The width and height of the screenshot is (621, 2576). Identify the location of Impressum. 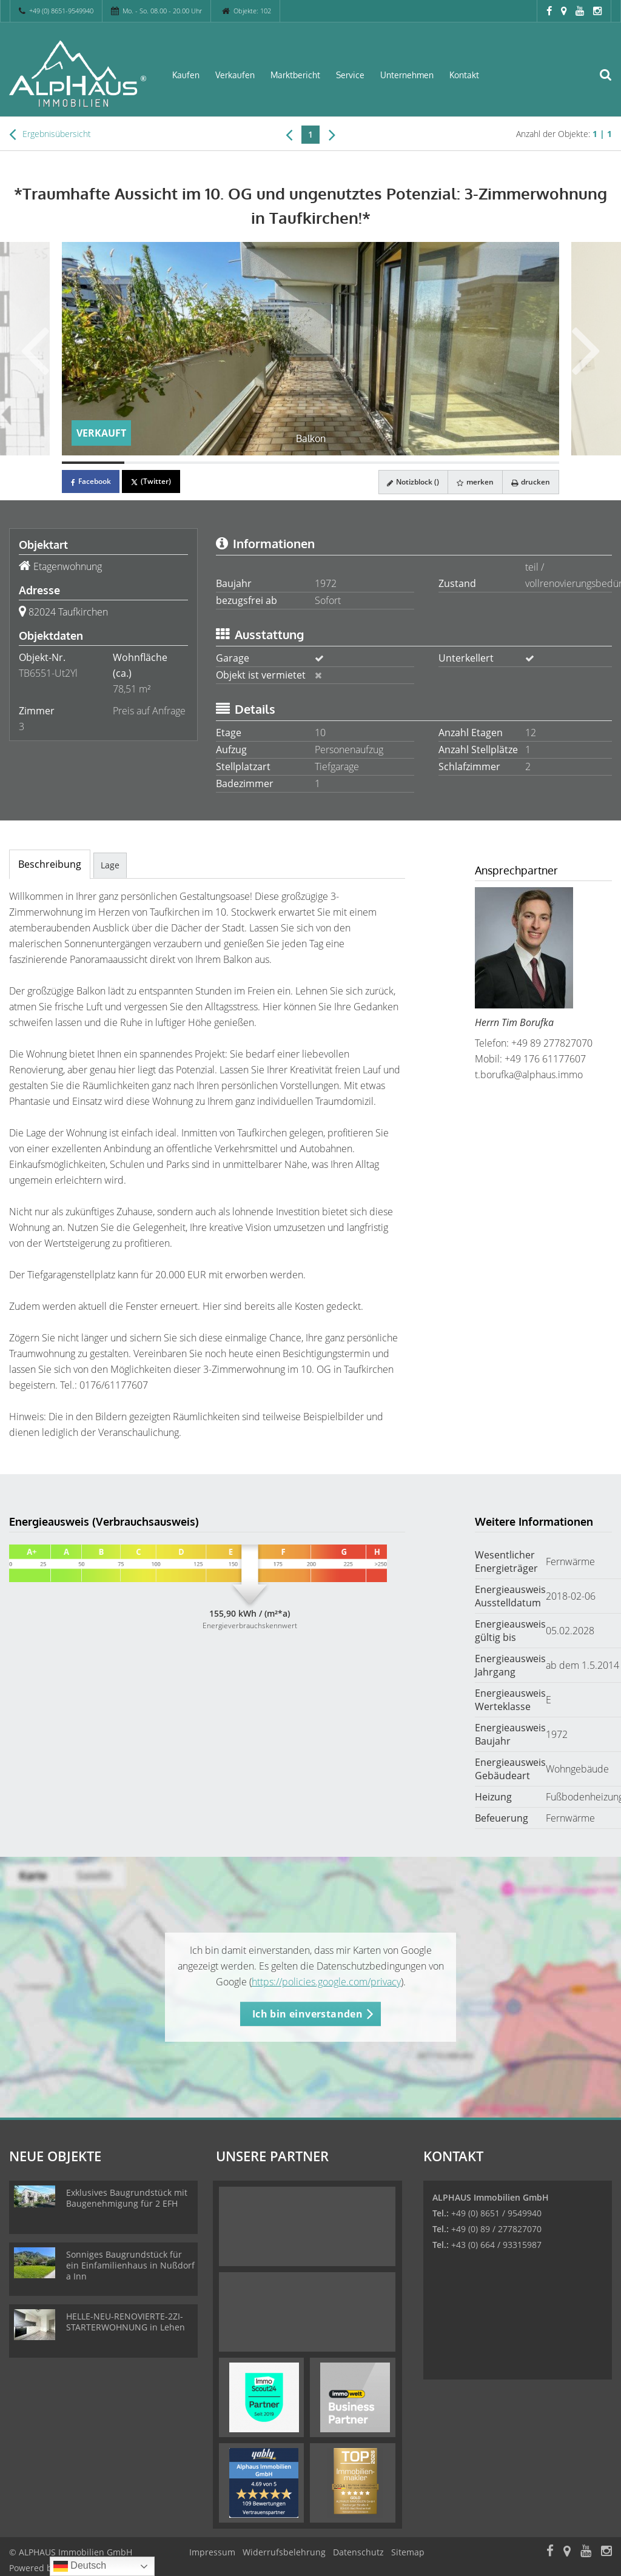
(212, 2552).